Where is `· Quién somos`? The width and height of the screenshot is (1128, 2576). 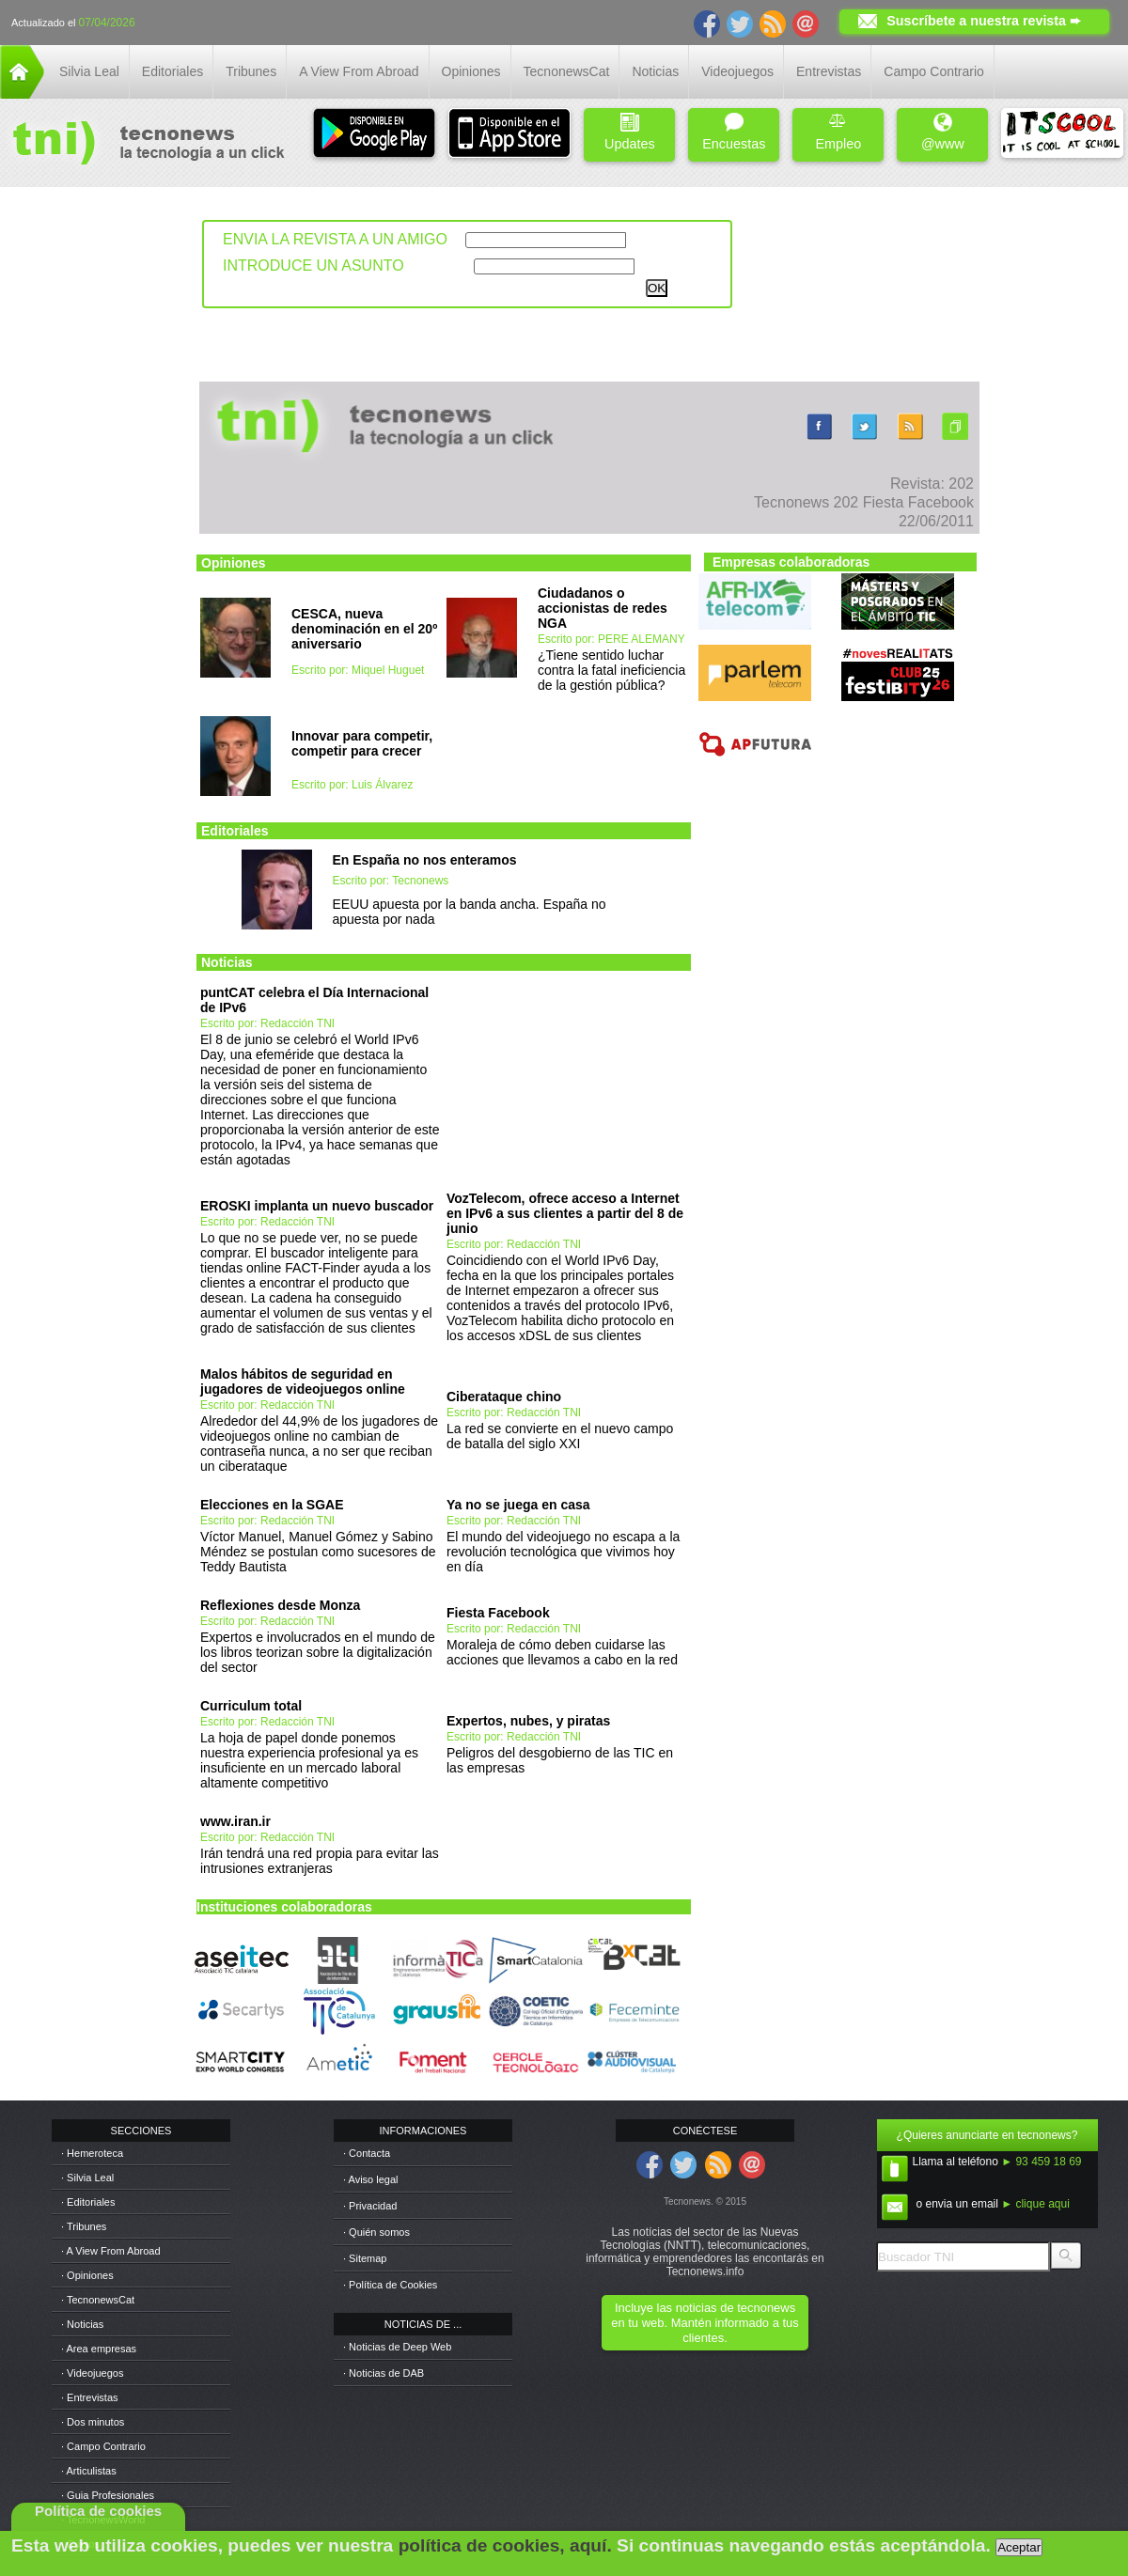 · Quién somos is located at coordinates (376, 2232).